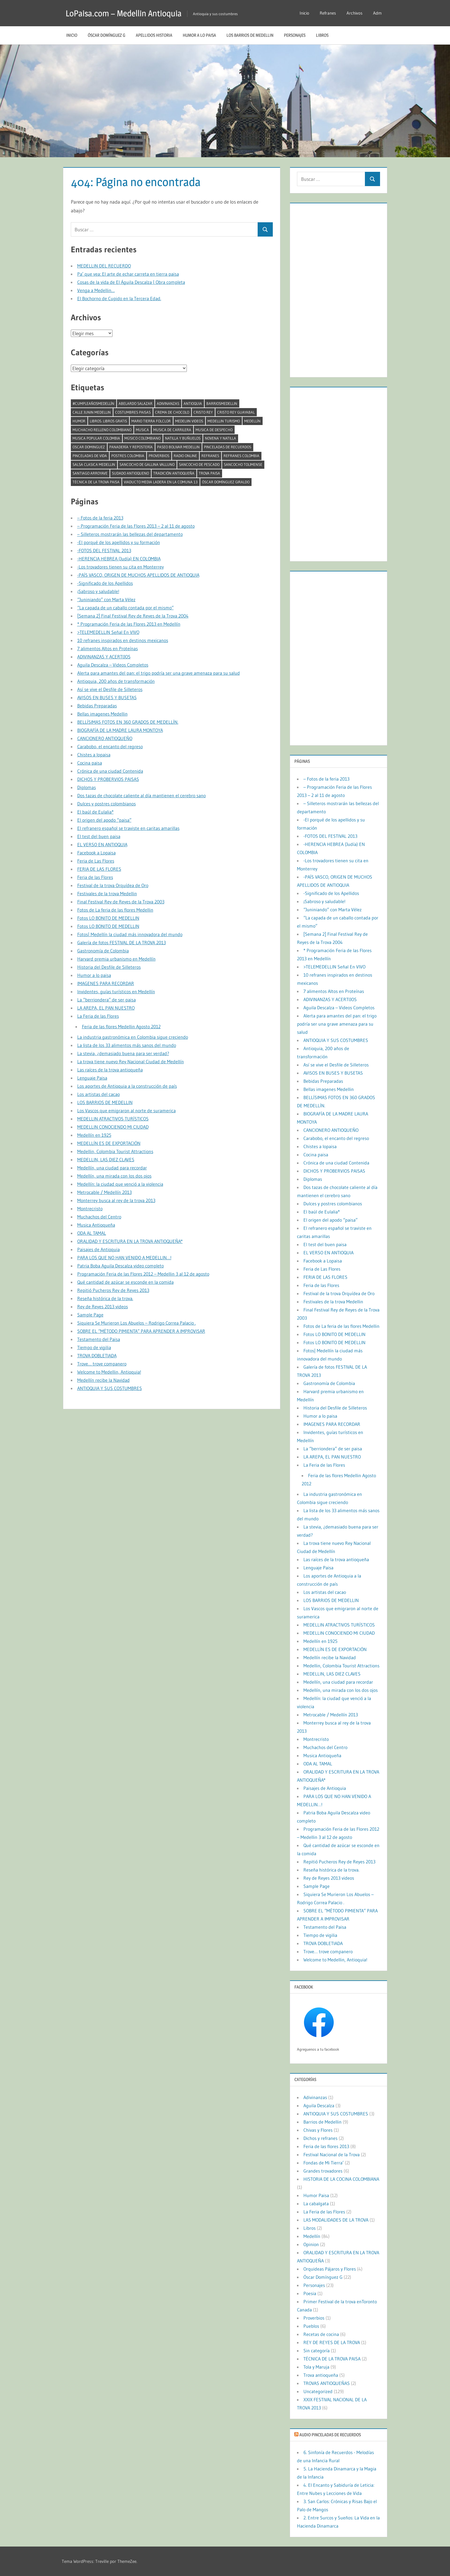 The height and width of the screenshot is (2576, 450). Describe the element at coordinates (320, 2138) in the screenshot. I see `Dichos y refranes` at that location.